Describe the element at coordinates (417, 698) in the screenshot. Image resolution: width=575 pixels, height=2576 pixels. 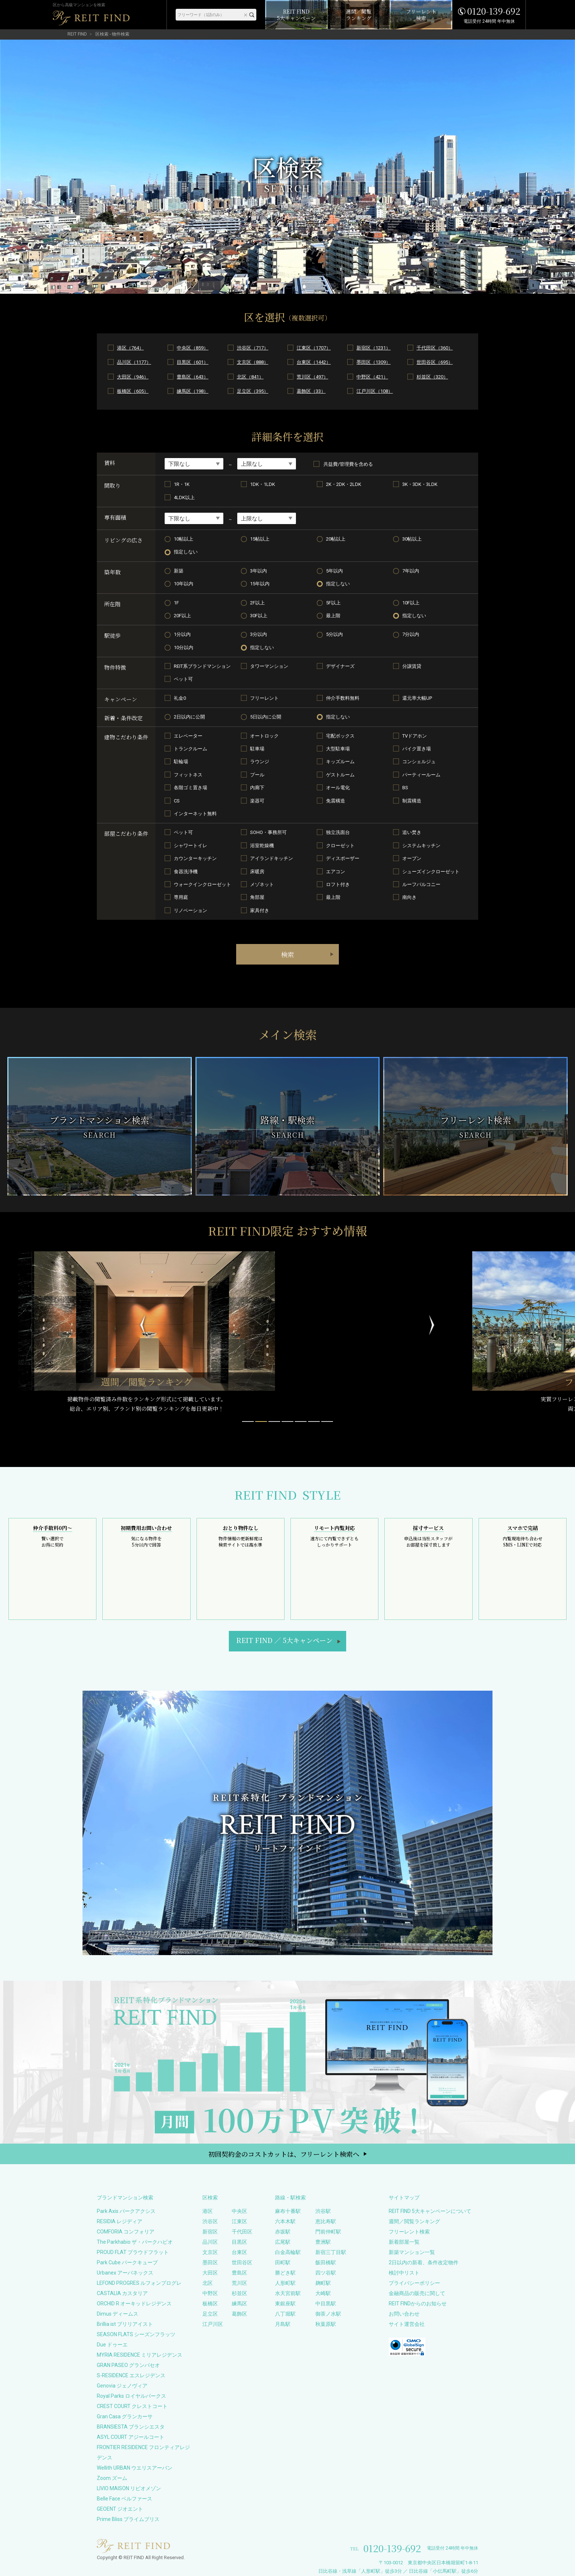
I see `還元率大幅UP` at that location.